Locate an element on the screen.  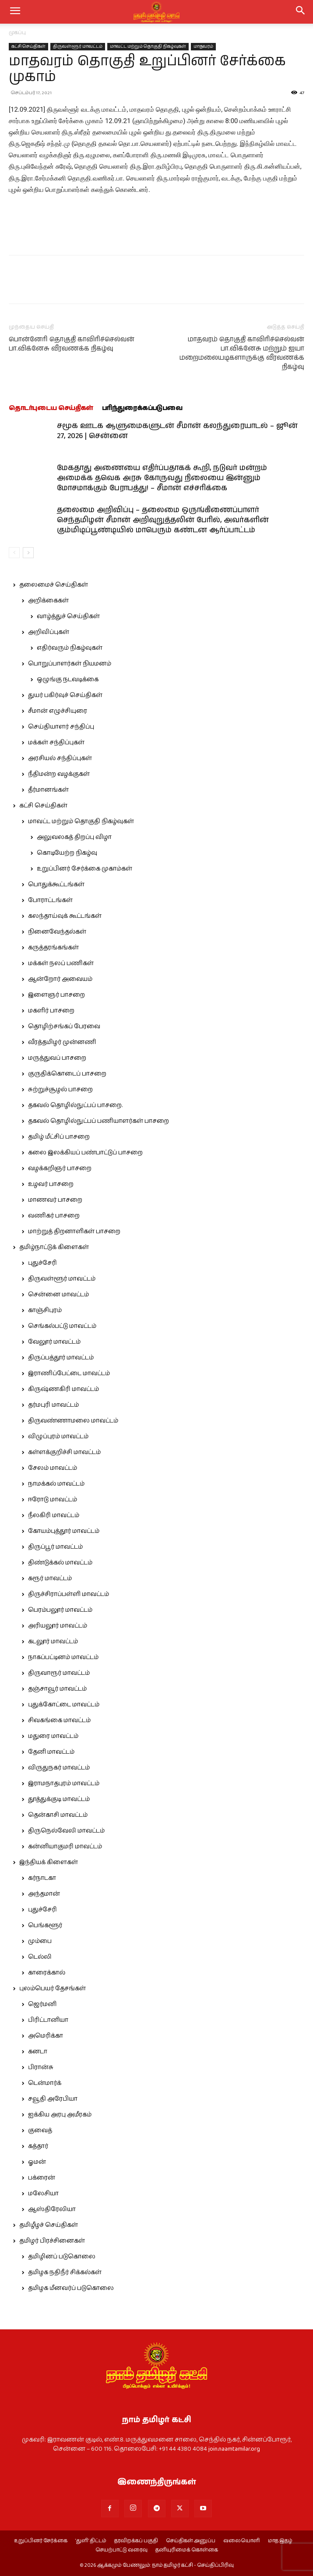
அந்தமான் is located at coordinates (44, 1894).